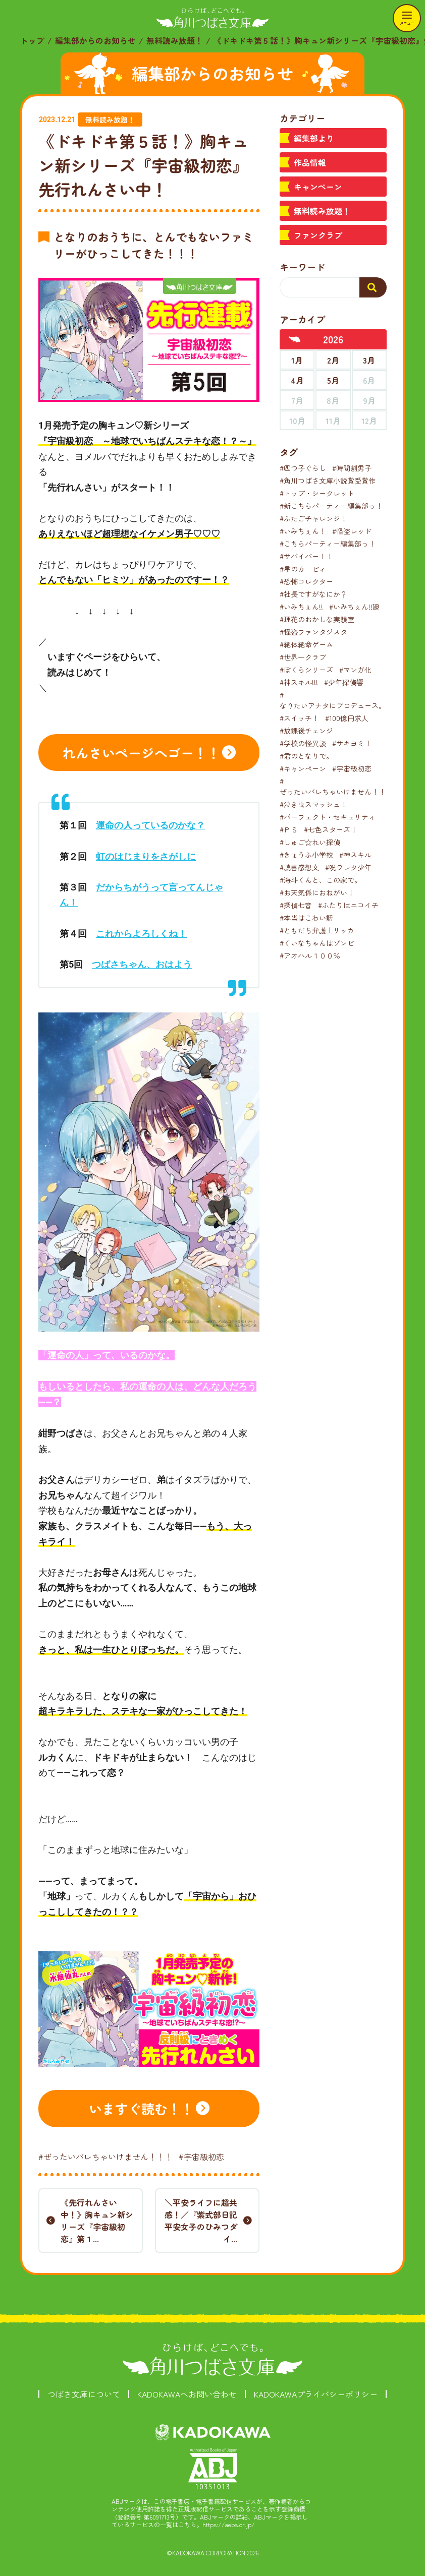 Image resolution: width=425 pixels, height=2576 pixels. What do you see at coordinates (317, 892) in the screenshot?
I see `#お天気係におねがい！` at bounding box center [317, 892].